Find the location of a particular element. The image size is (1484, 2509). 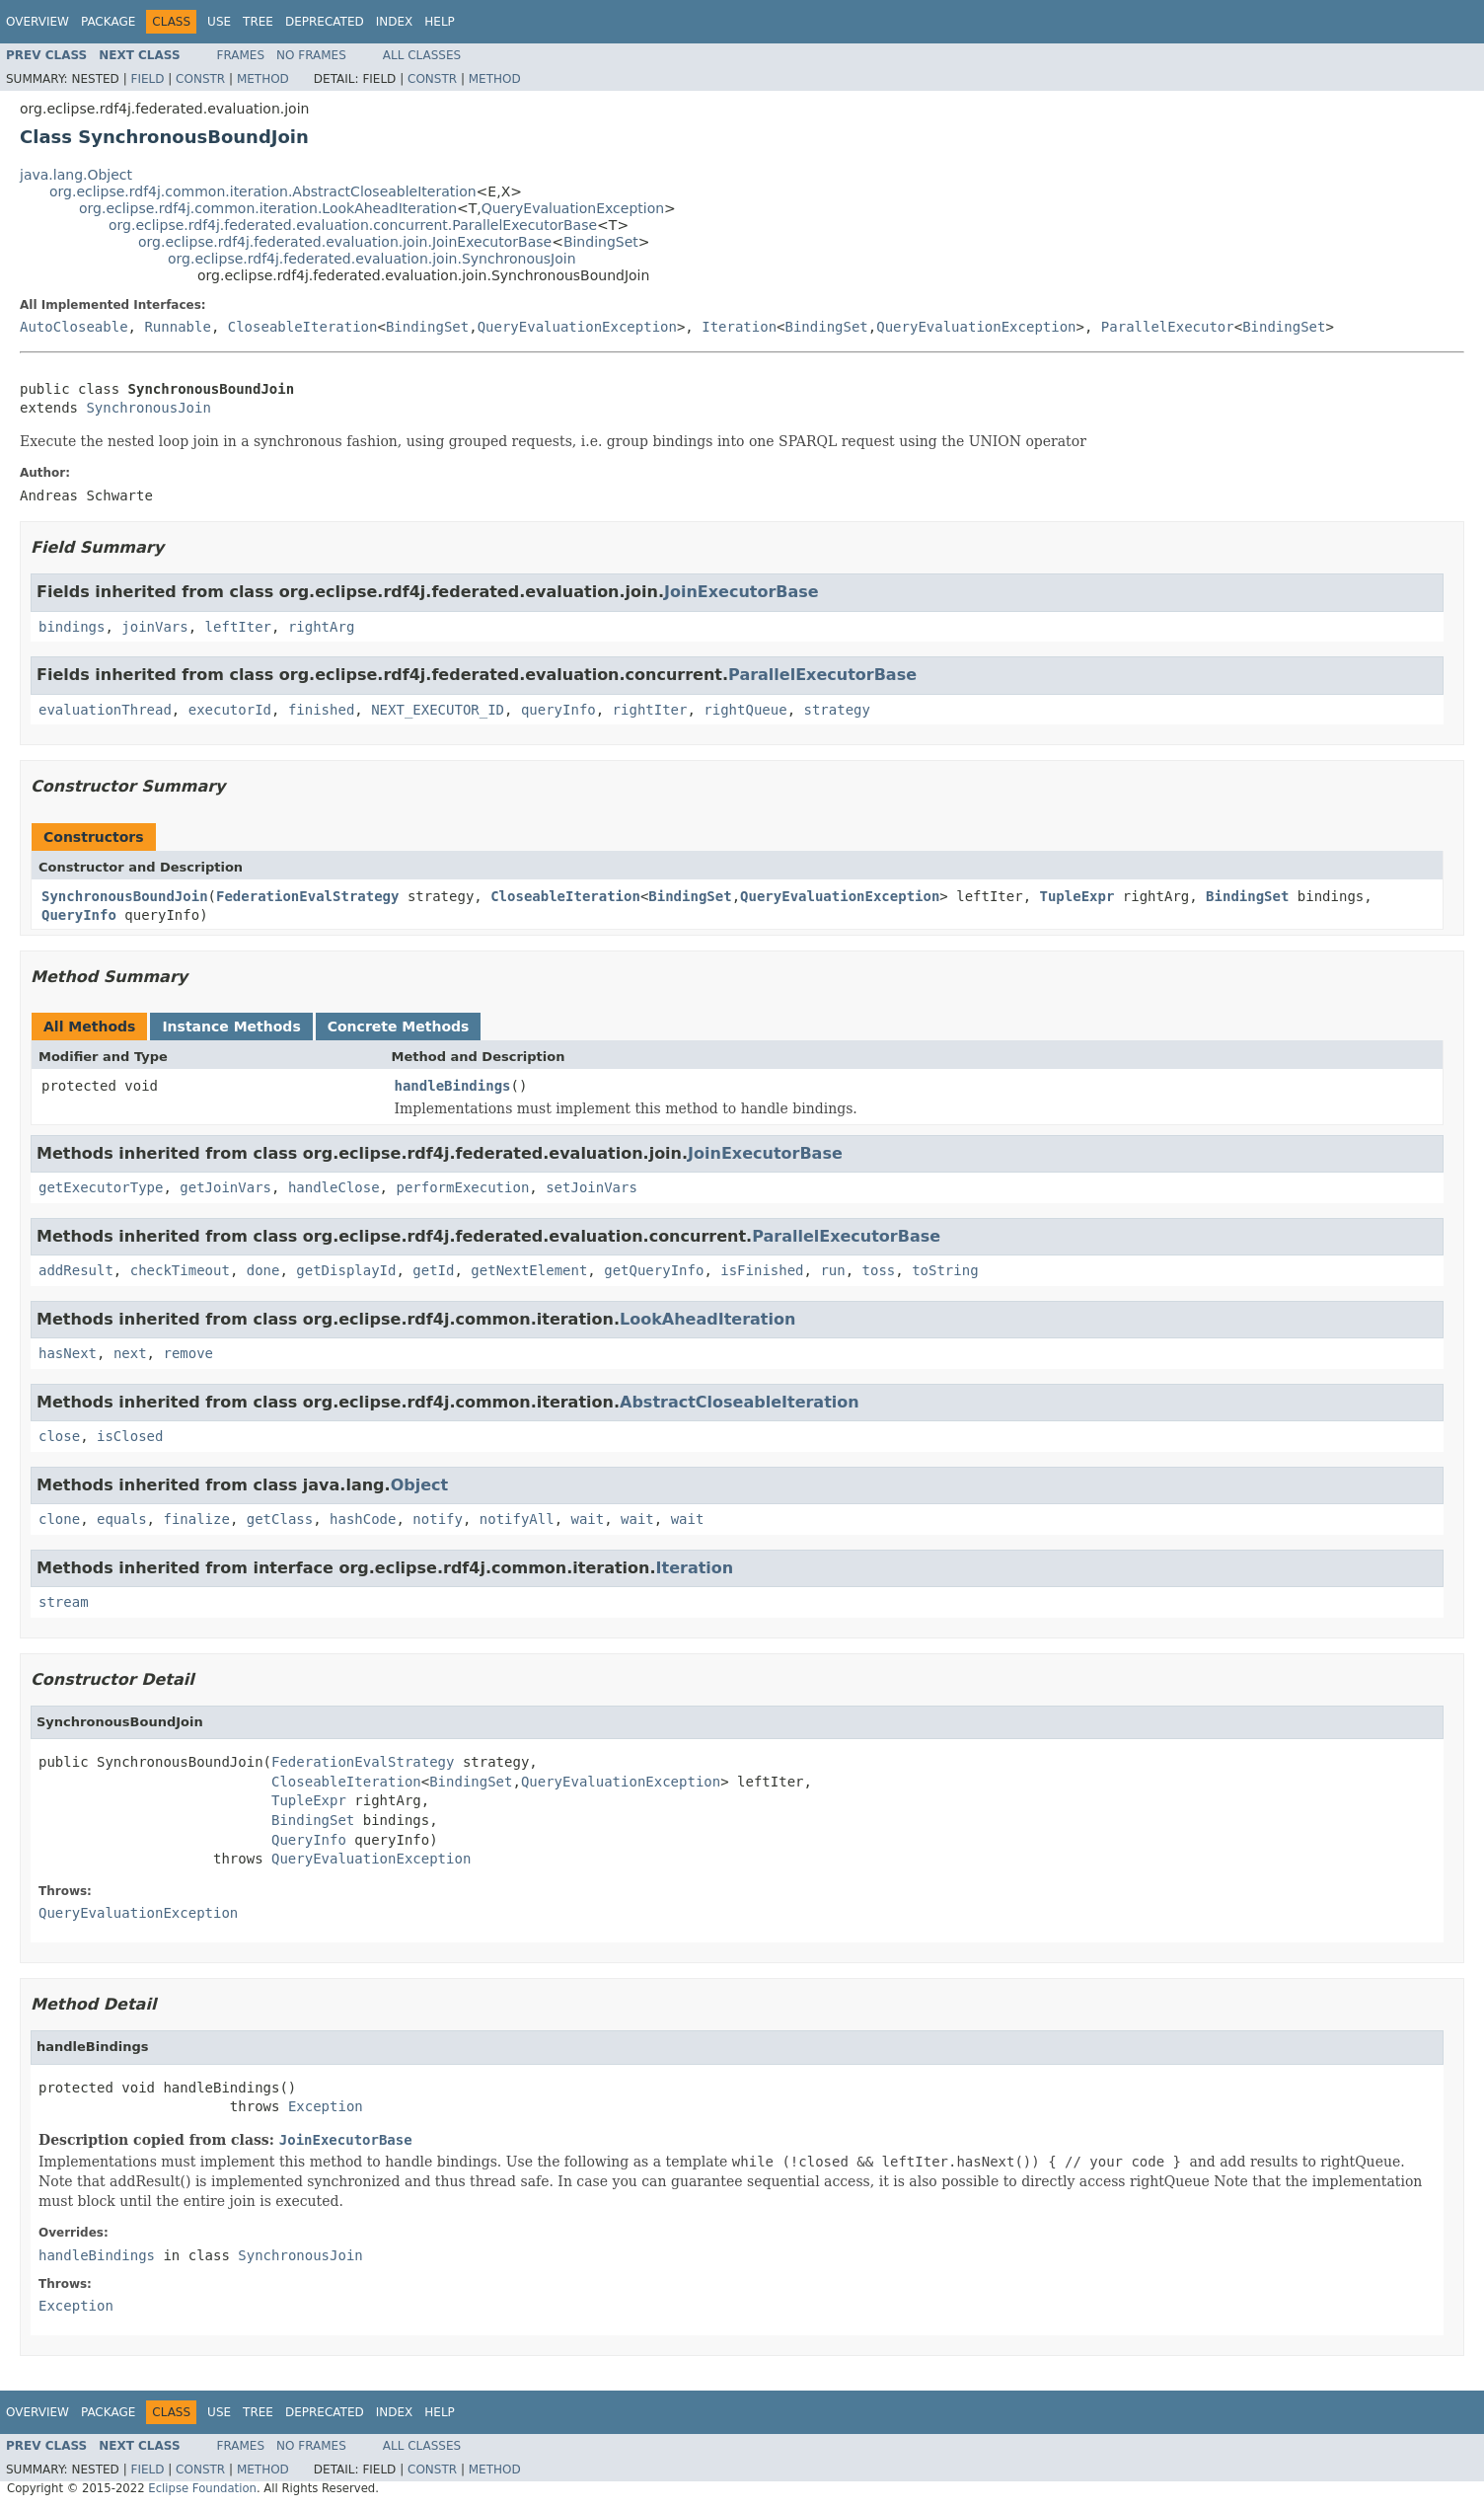

org.eclipse.rdf4j.common.iteration.LookAheadIteration is located at coordinates (268, 208).